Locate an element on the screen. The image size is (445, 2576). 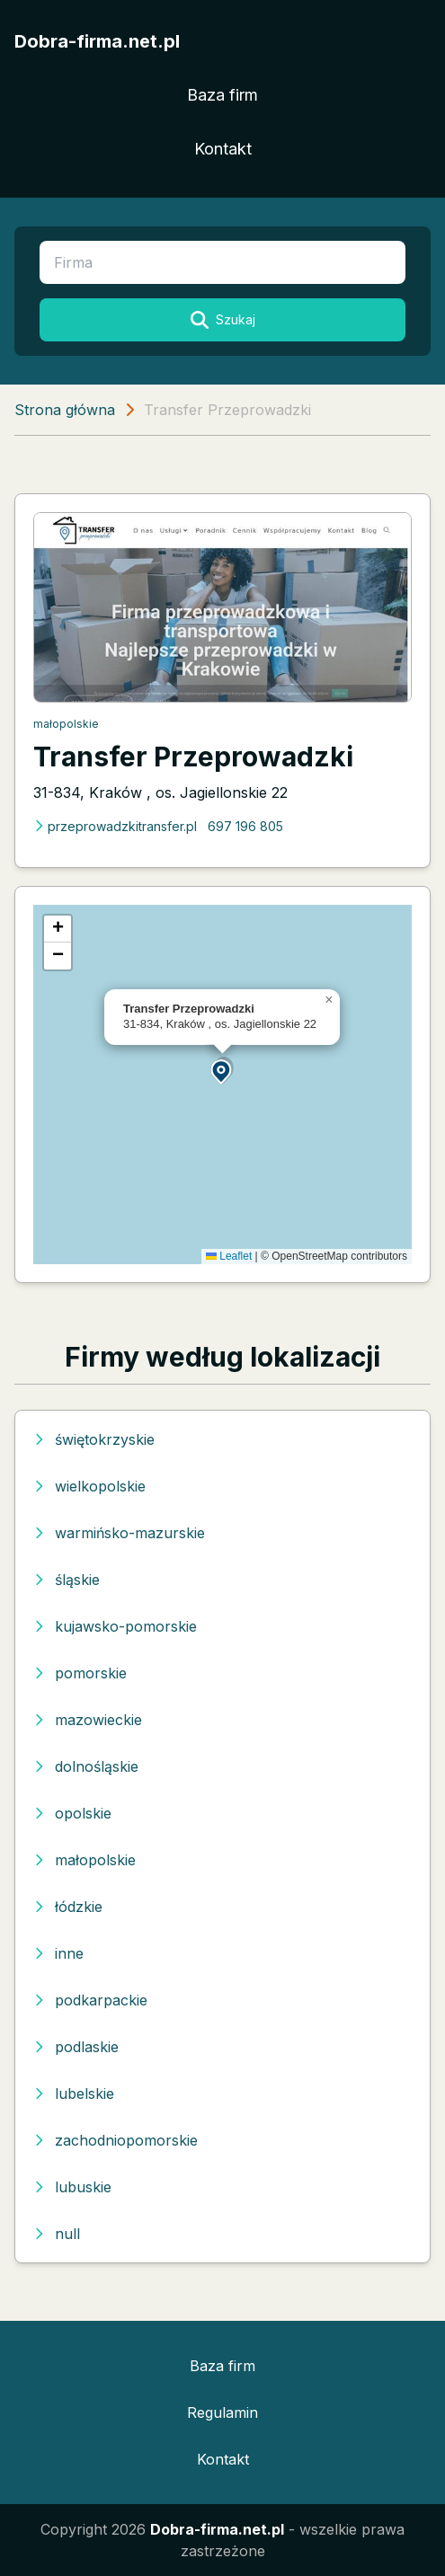
małopolskie is located at coordinates (66, 723).